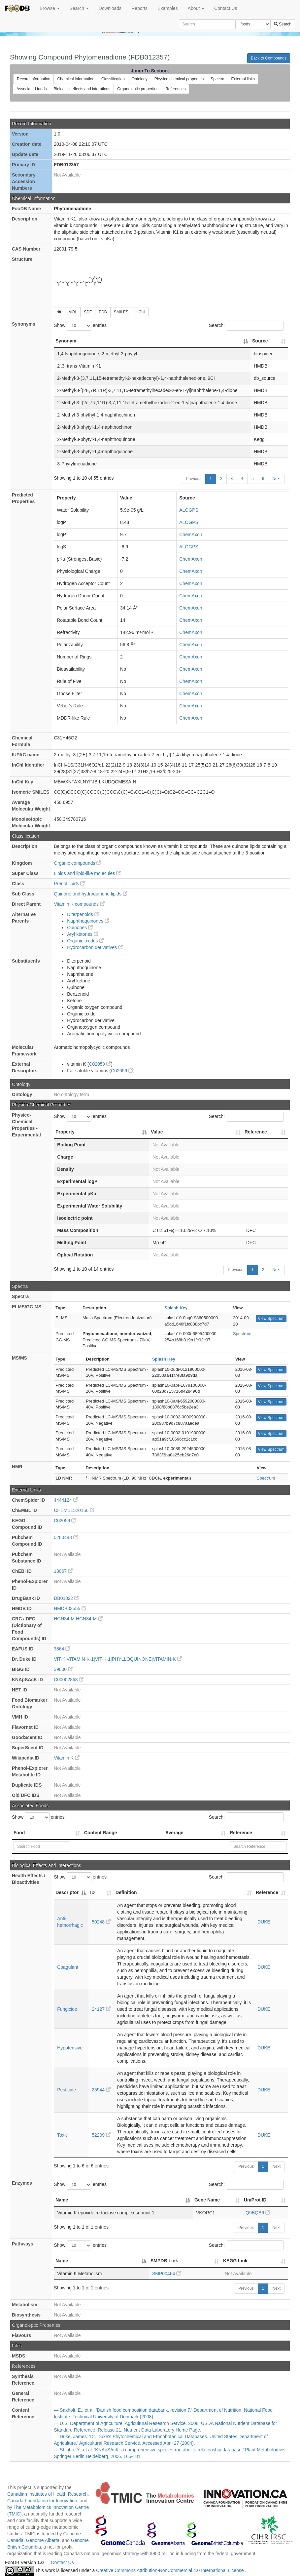 This screenshot has height=2576, width=300. Describe the element at coordinates (69, 883) in the screenshot. I see `Prenol lipids` at that location.